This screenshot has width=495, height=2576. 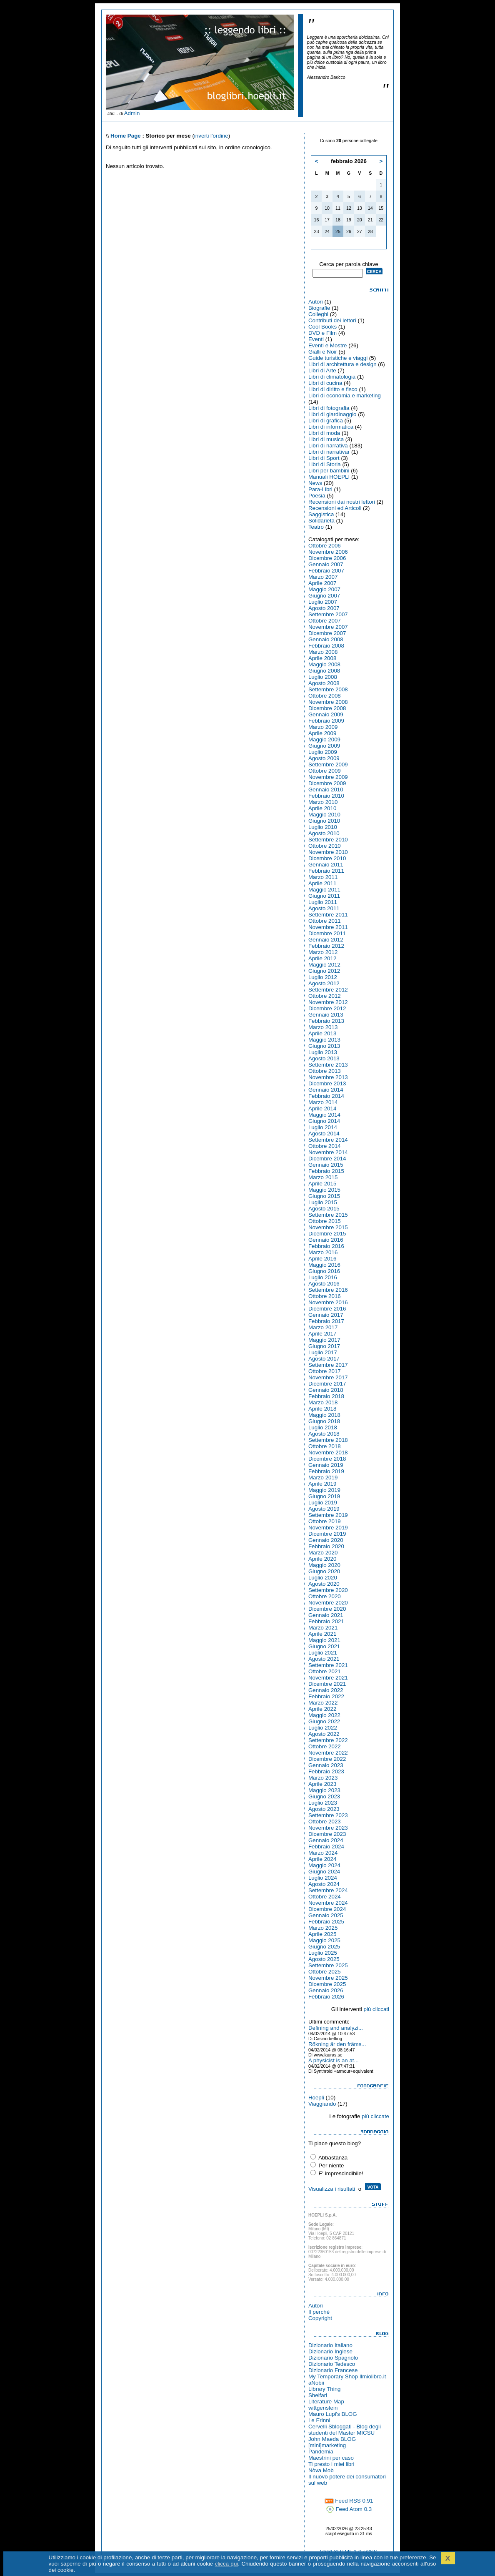 I want to click on Dicembre 2009, so click(x=327, y=783).